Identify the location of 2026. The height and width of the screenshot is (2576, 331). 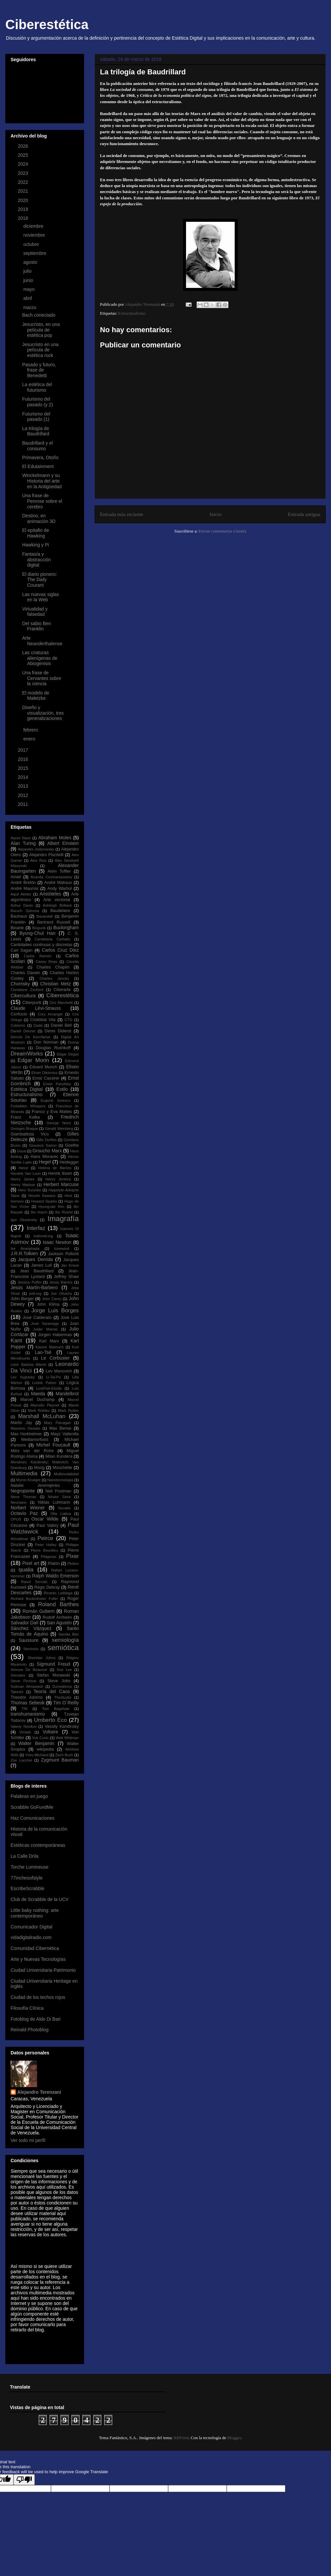
(23, 146).